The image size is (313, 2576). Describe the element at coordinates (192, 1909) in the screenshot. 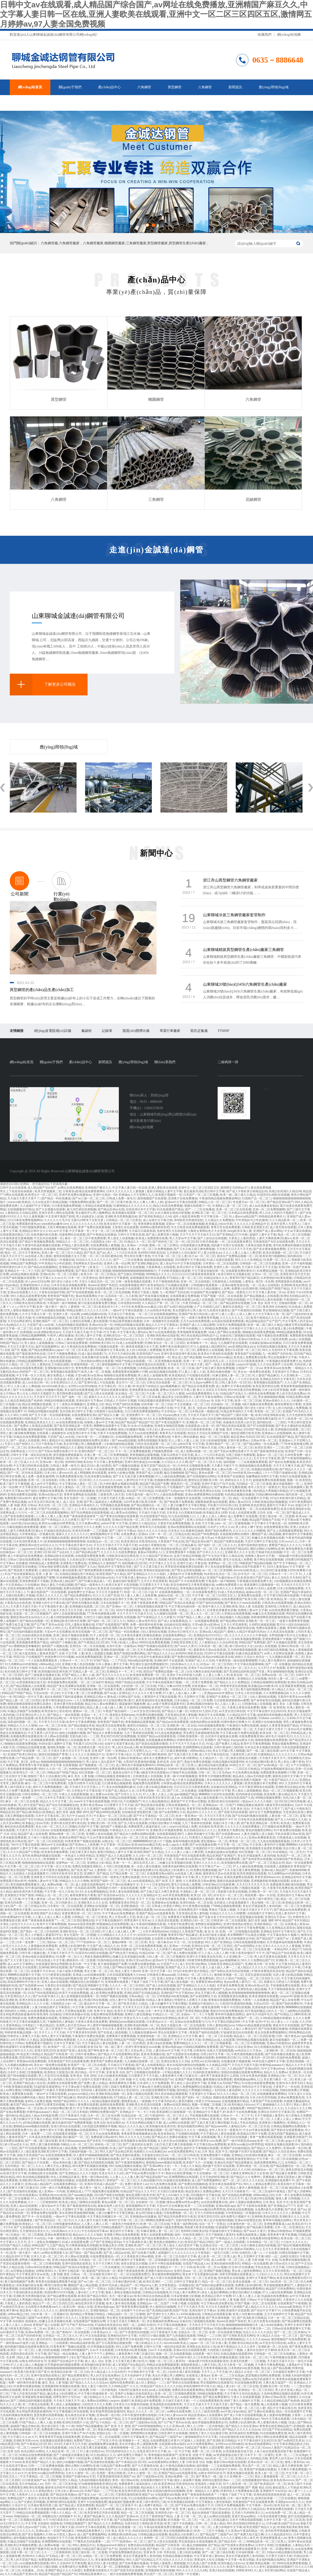

I see `亚洲免费高清不卡视频` at that location.